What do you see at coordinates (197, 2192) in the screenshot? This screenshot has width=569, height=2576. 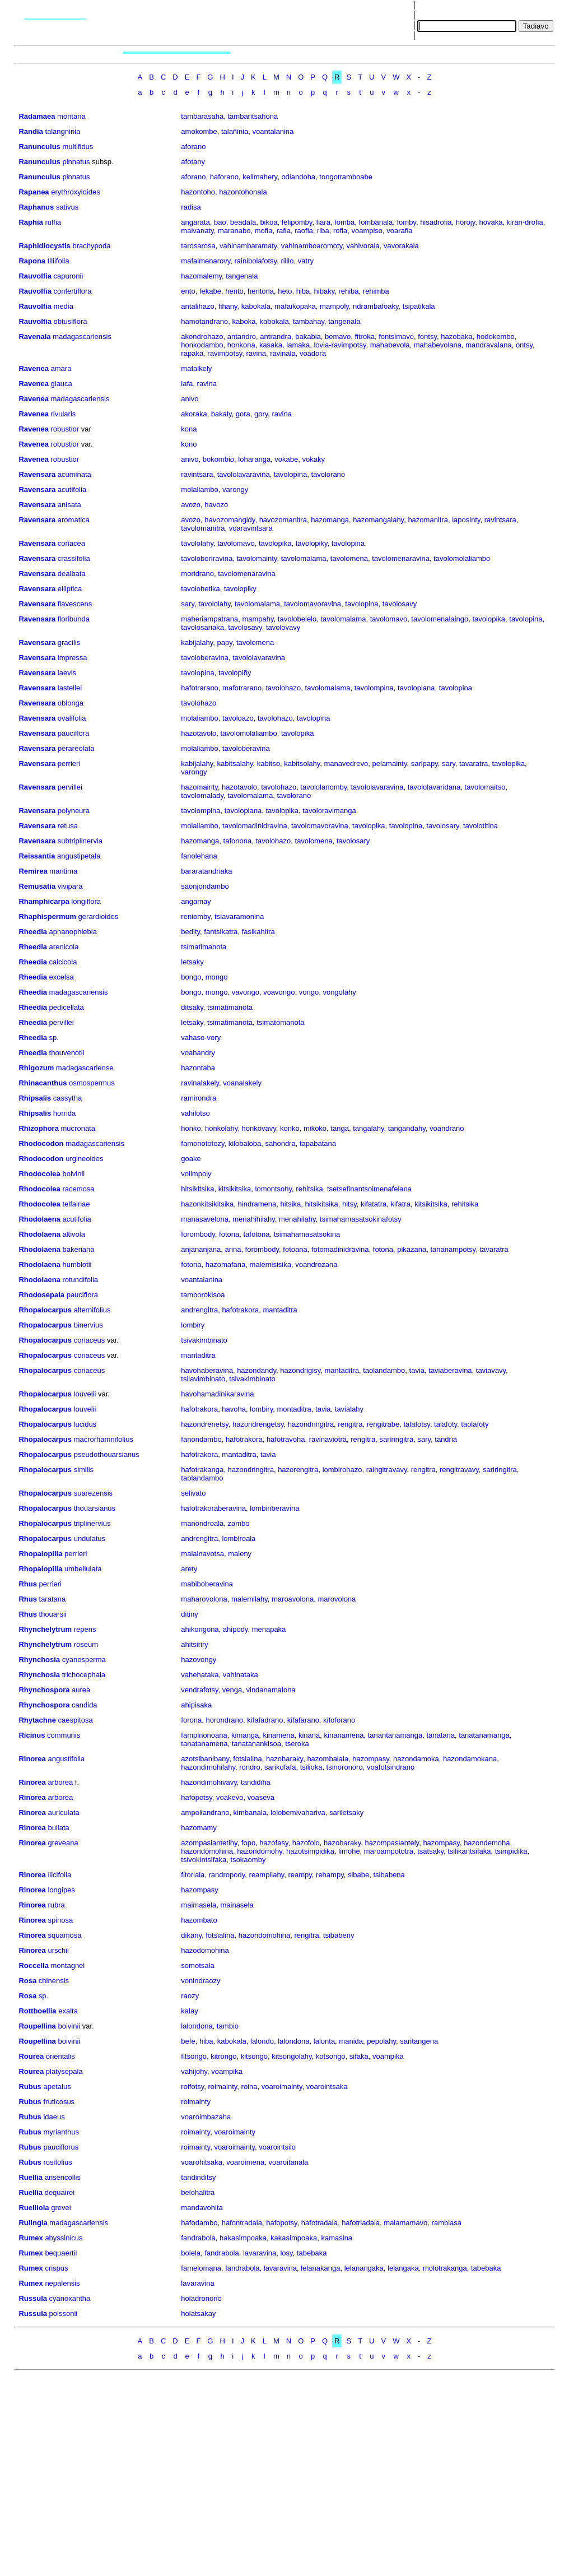 I see `belohalitra` at bounding box center [197, 2192].